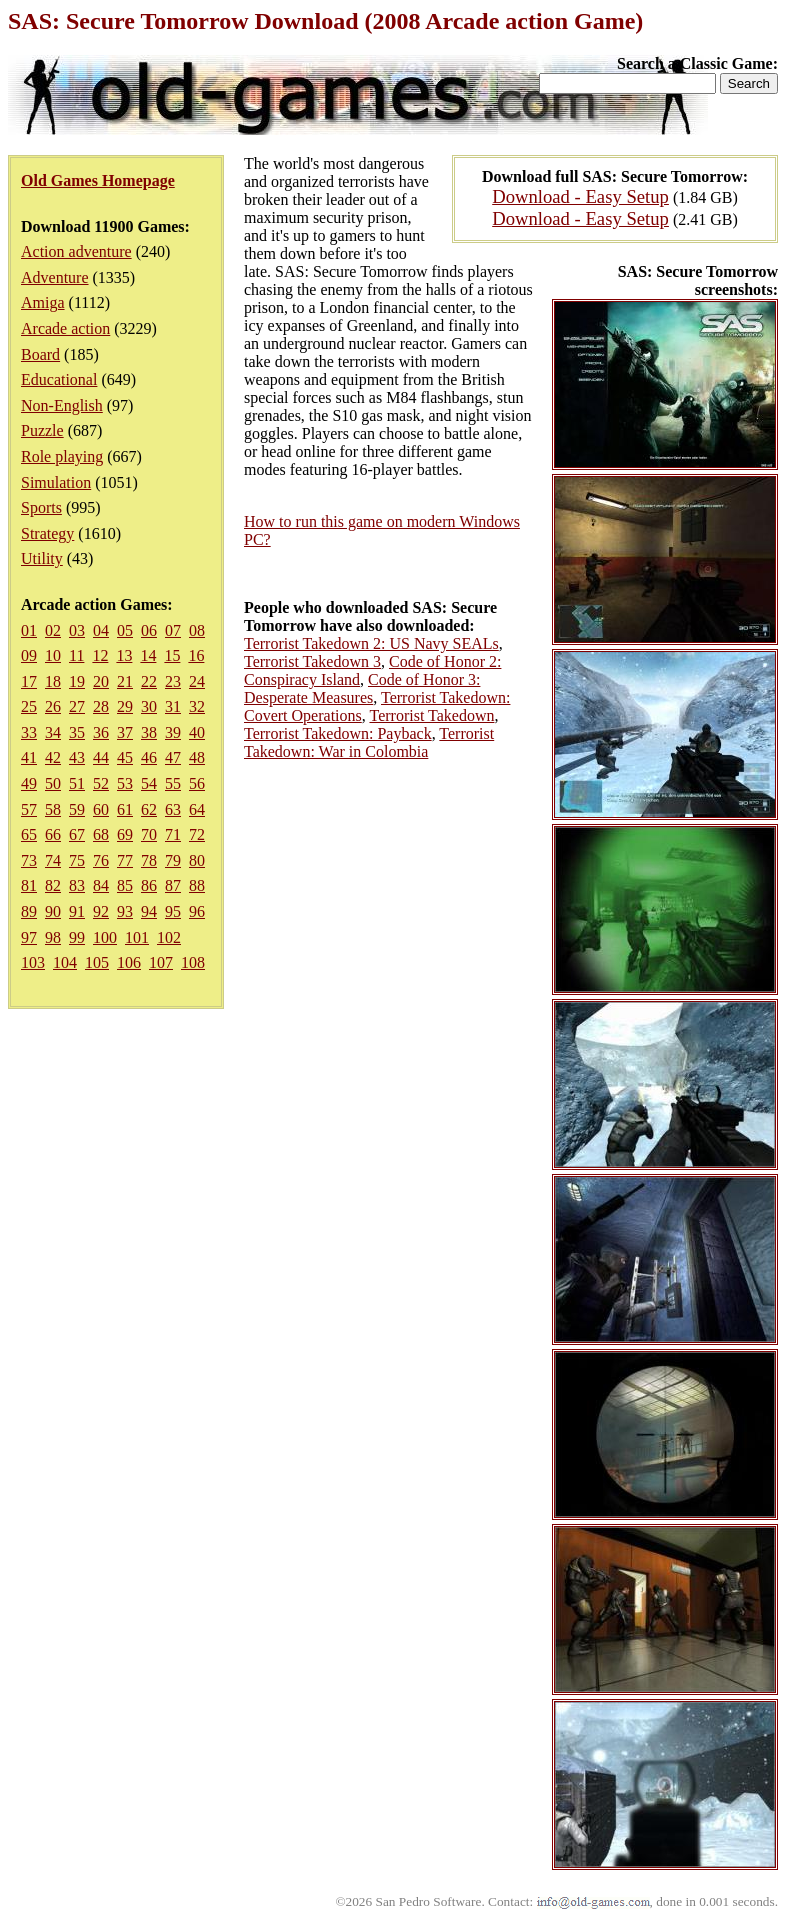  Describe the element at coordinates (101, 809) in the screenshot. I see `60` at that location.